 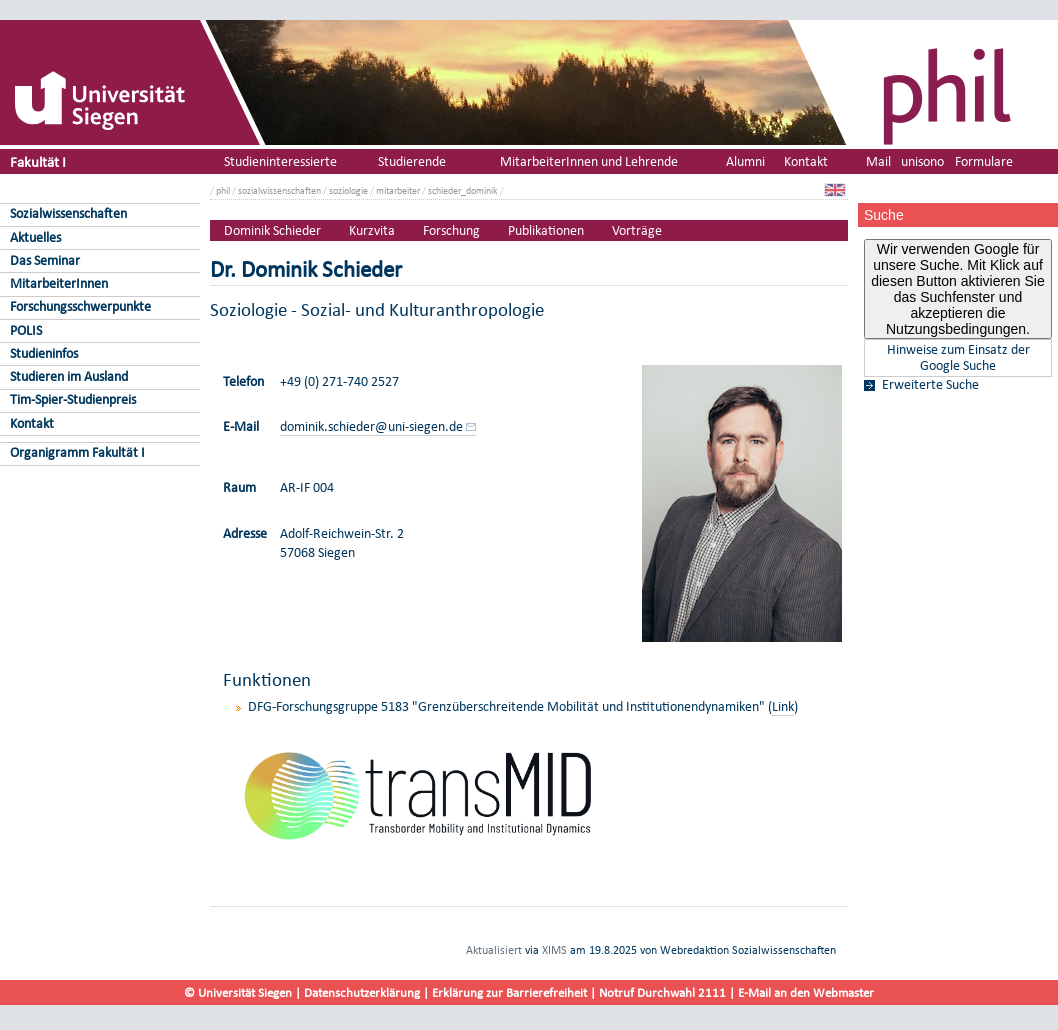 What do you see at coordinates (80, 306) in the screenshot?
I see `Forschungsschwerpunkte` at bounding box center [80, 306].